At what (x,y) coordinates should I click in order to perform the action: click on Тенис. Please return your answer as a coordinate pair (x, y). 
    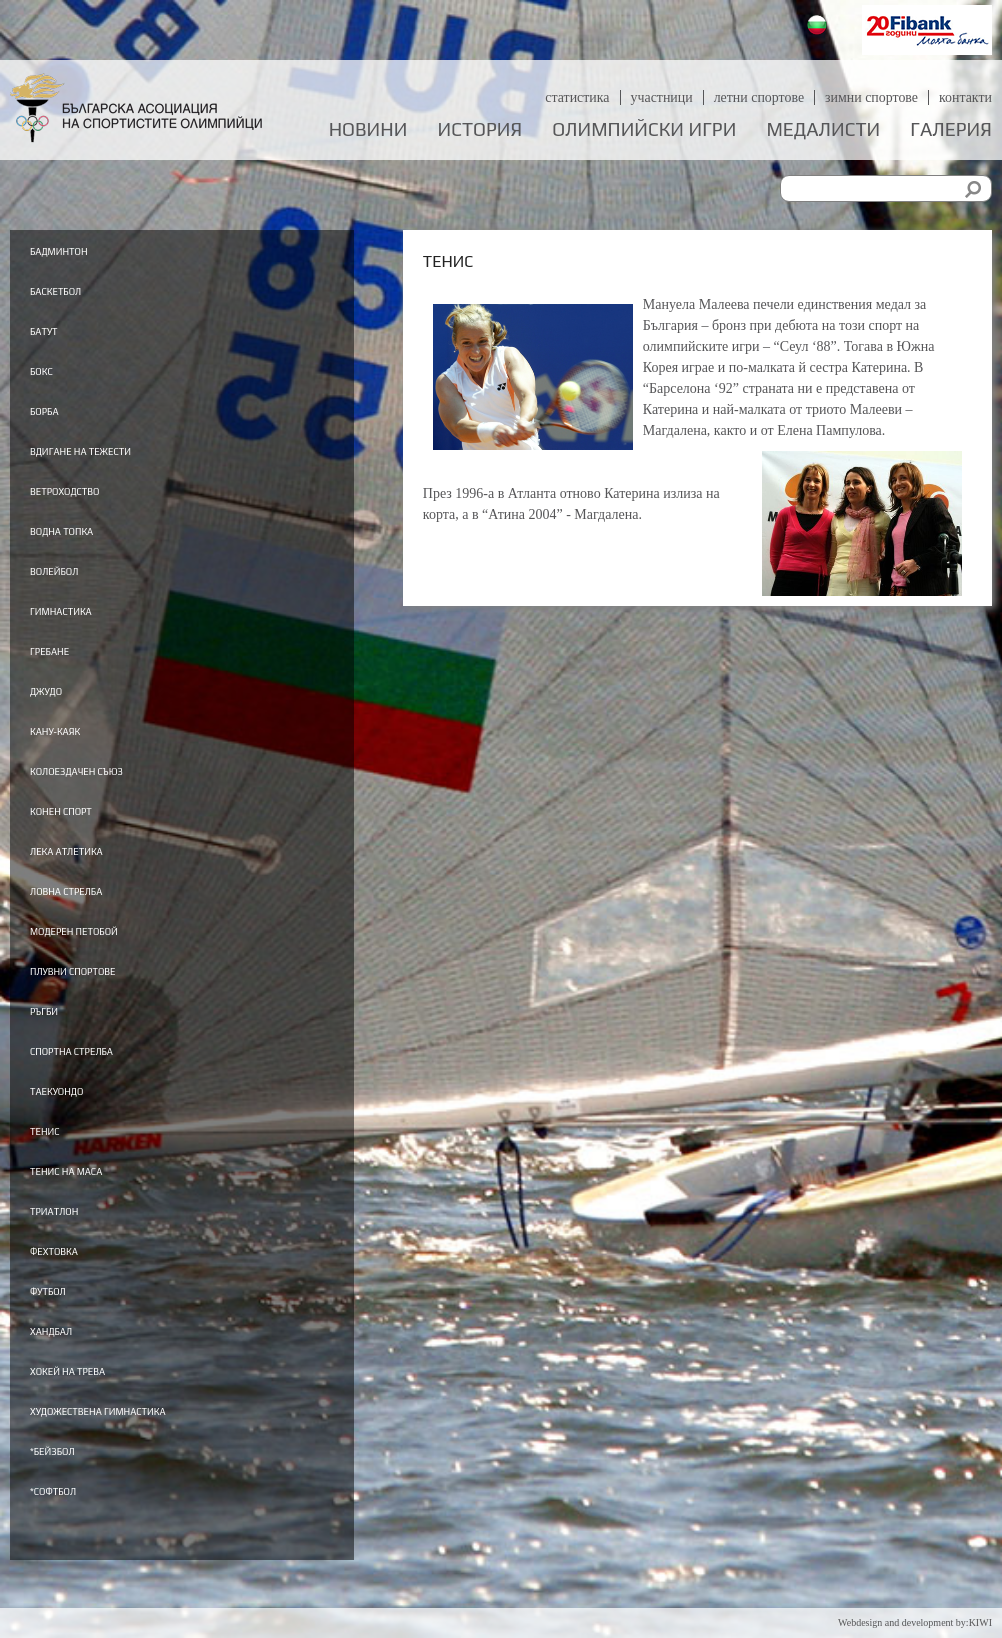
    Looking at the image, I should click on (57, 1163).